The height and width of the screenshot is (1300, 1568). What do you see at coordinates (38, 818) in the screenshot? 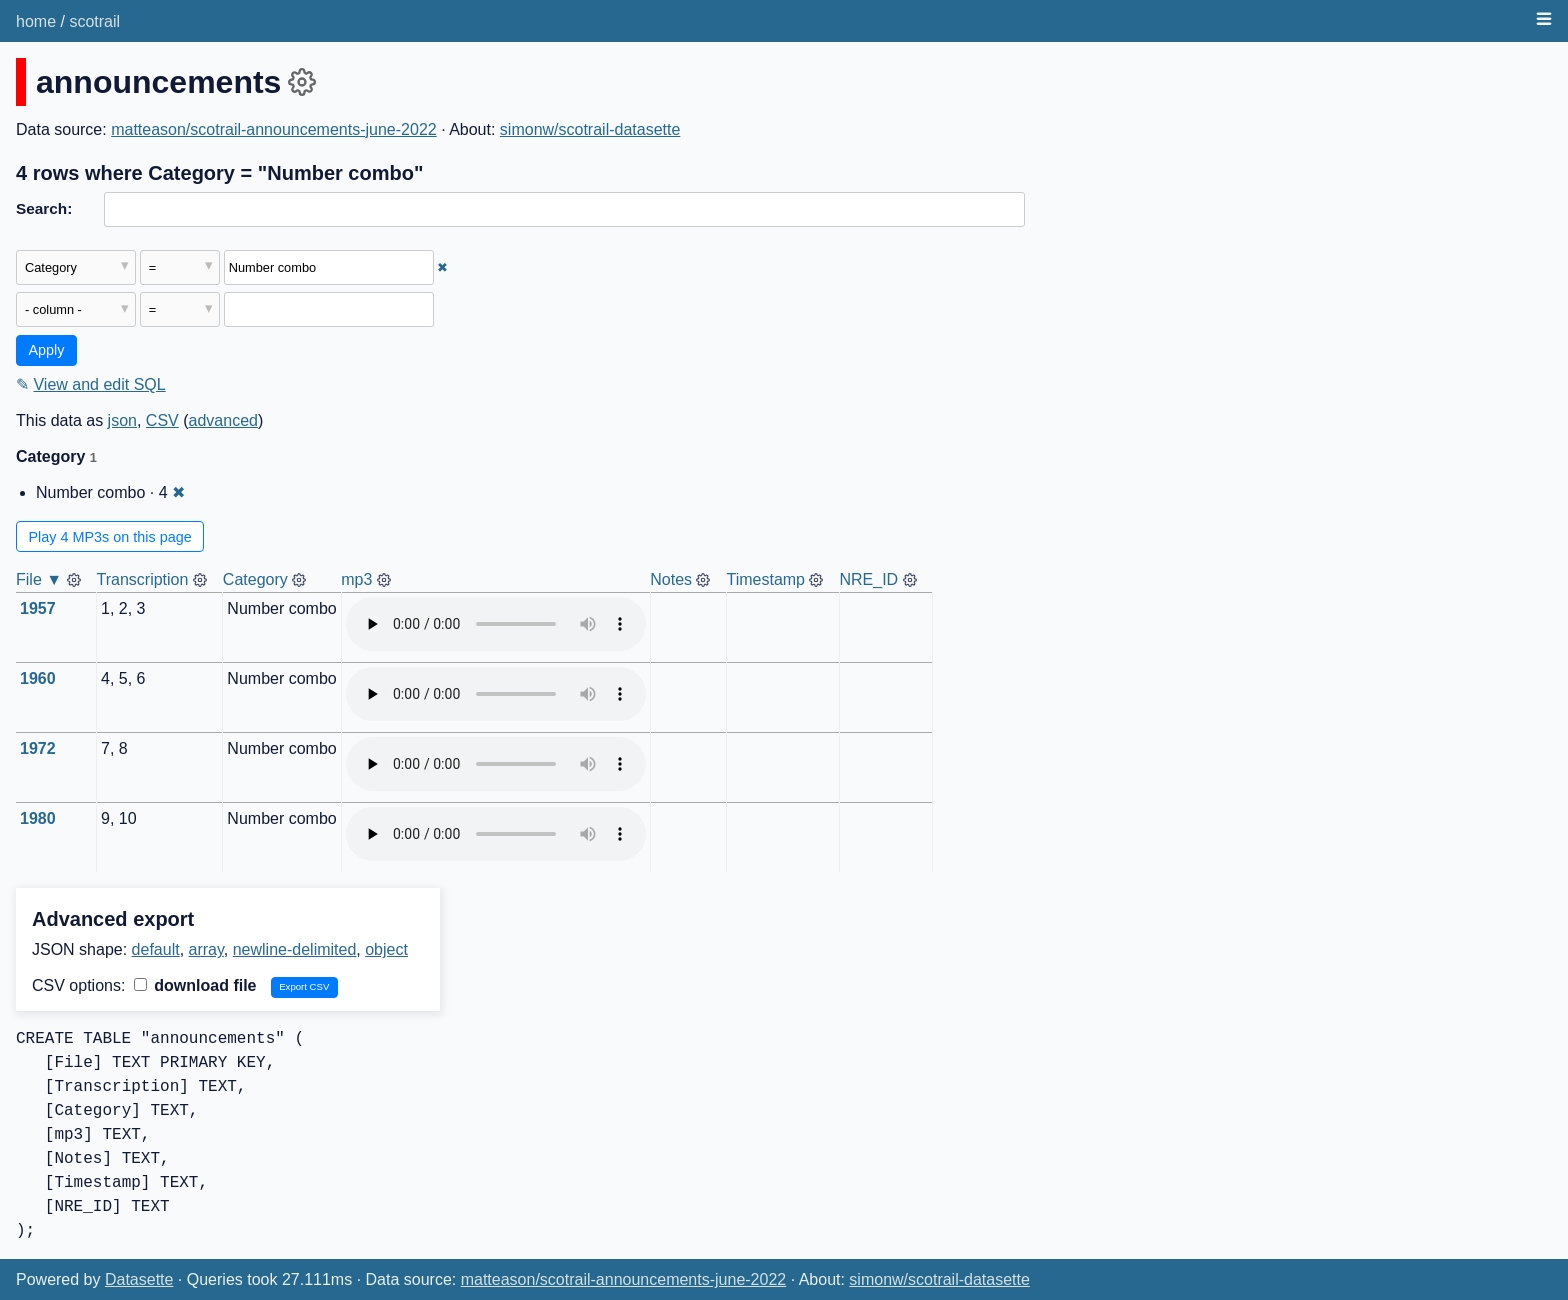
I see `1980` at bounding box center [38, 818].